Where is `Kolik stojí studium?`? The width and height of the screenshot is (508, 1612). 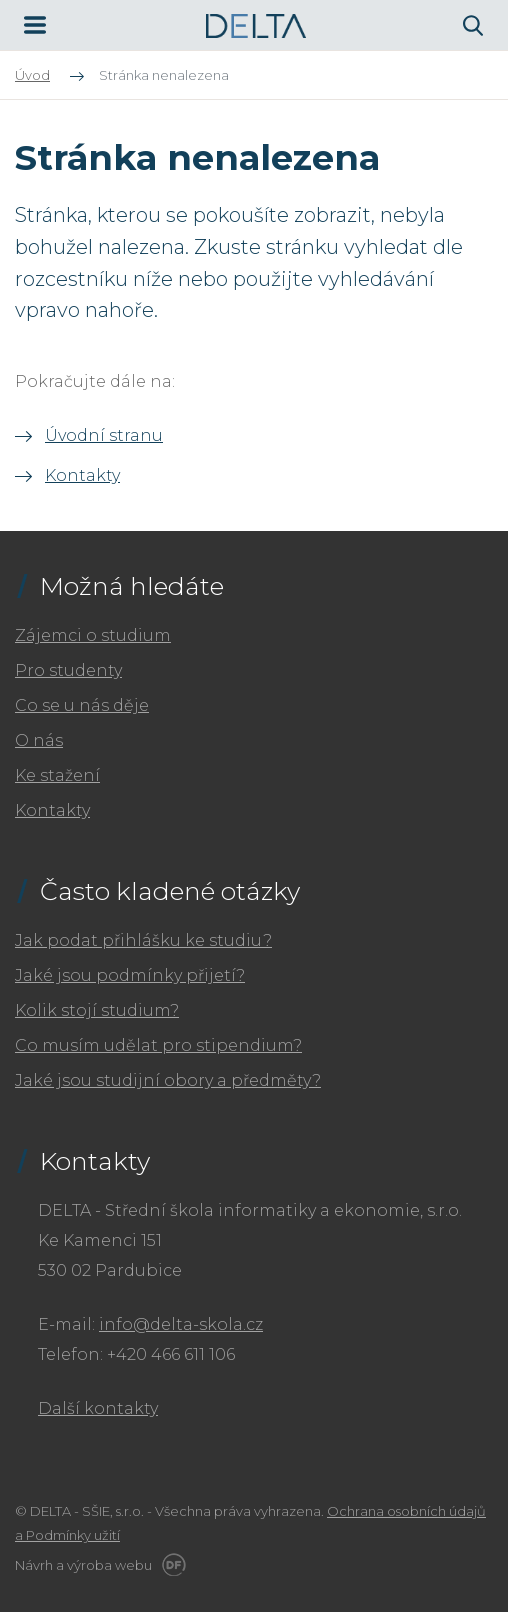 Kolik stojí studium? is located at coordinates (97, 1010).